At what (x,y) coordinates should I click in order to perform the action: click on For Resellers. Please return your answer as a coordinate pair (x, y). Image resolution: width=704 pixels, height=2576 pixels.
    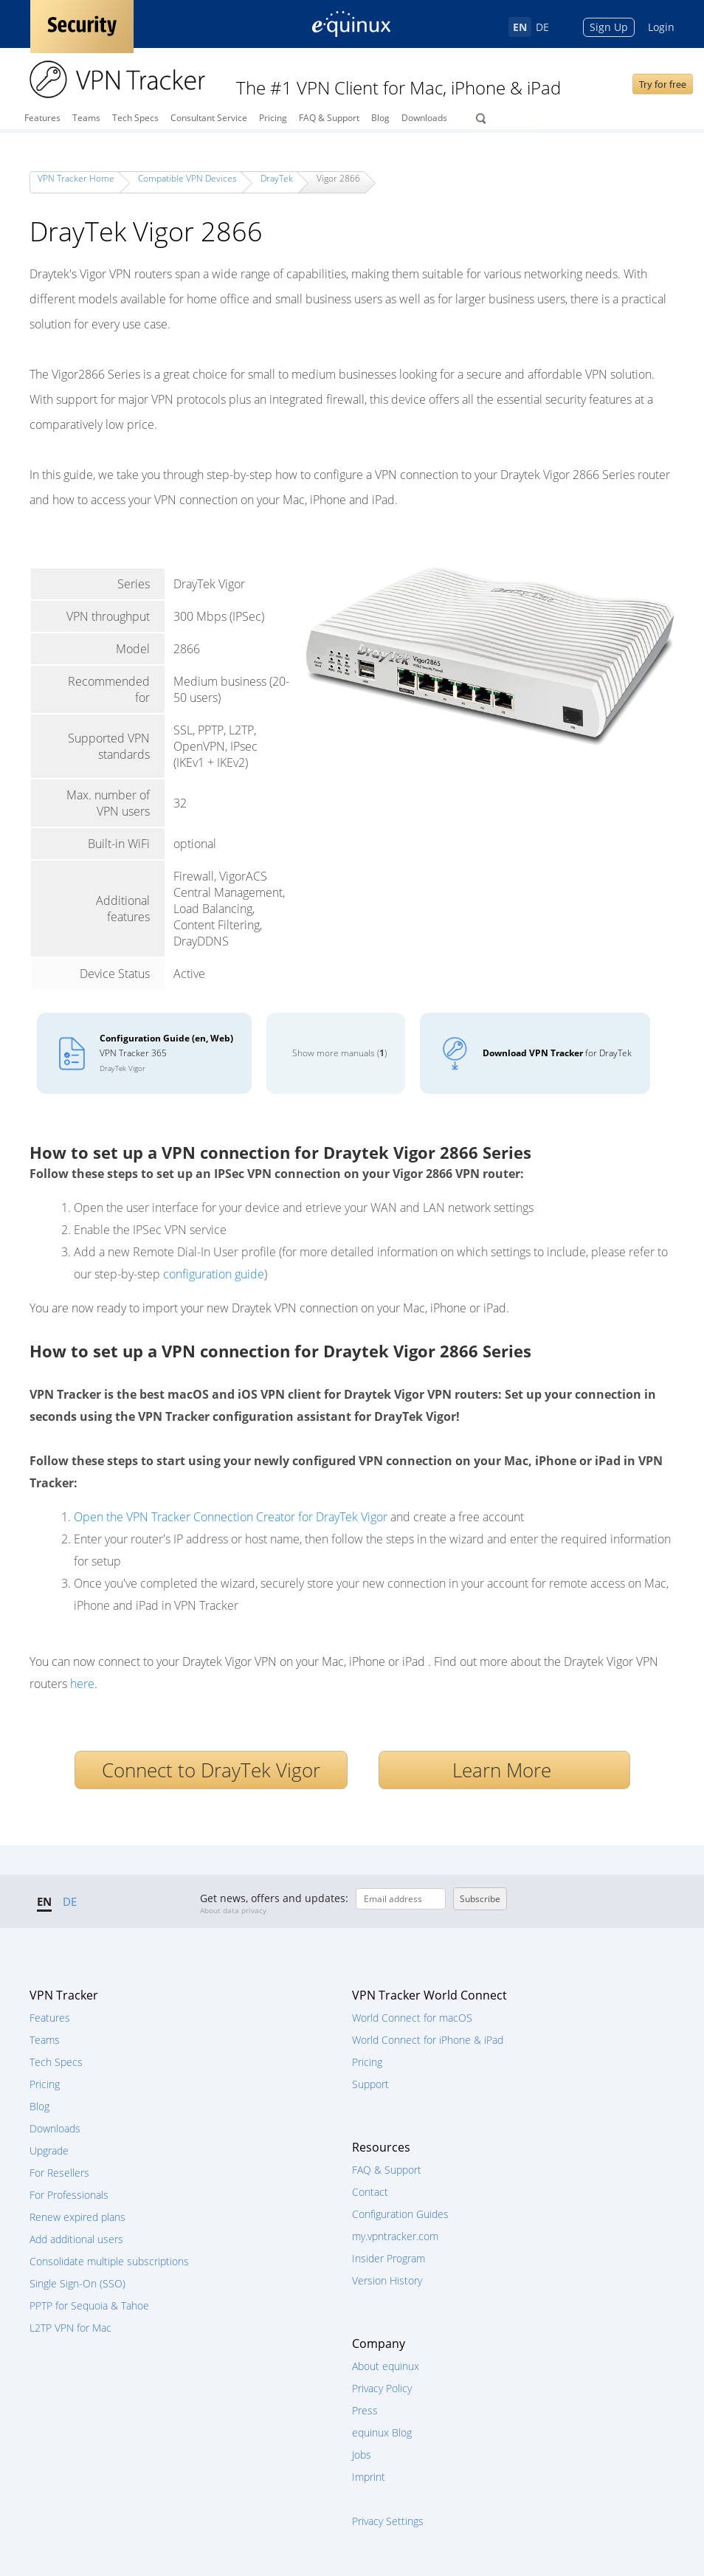
    Looking at the image, I should click on (59, 2173).